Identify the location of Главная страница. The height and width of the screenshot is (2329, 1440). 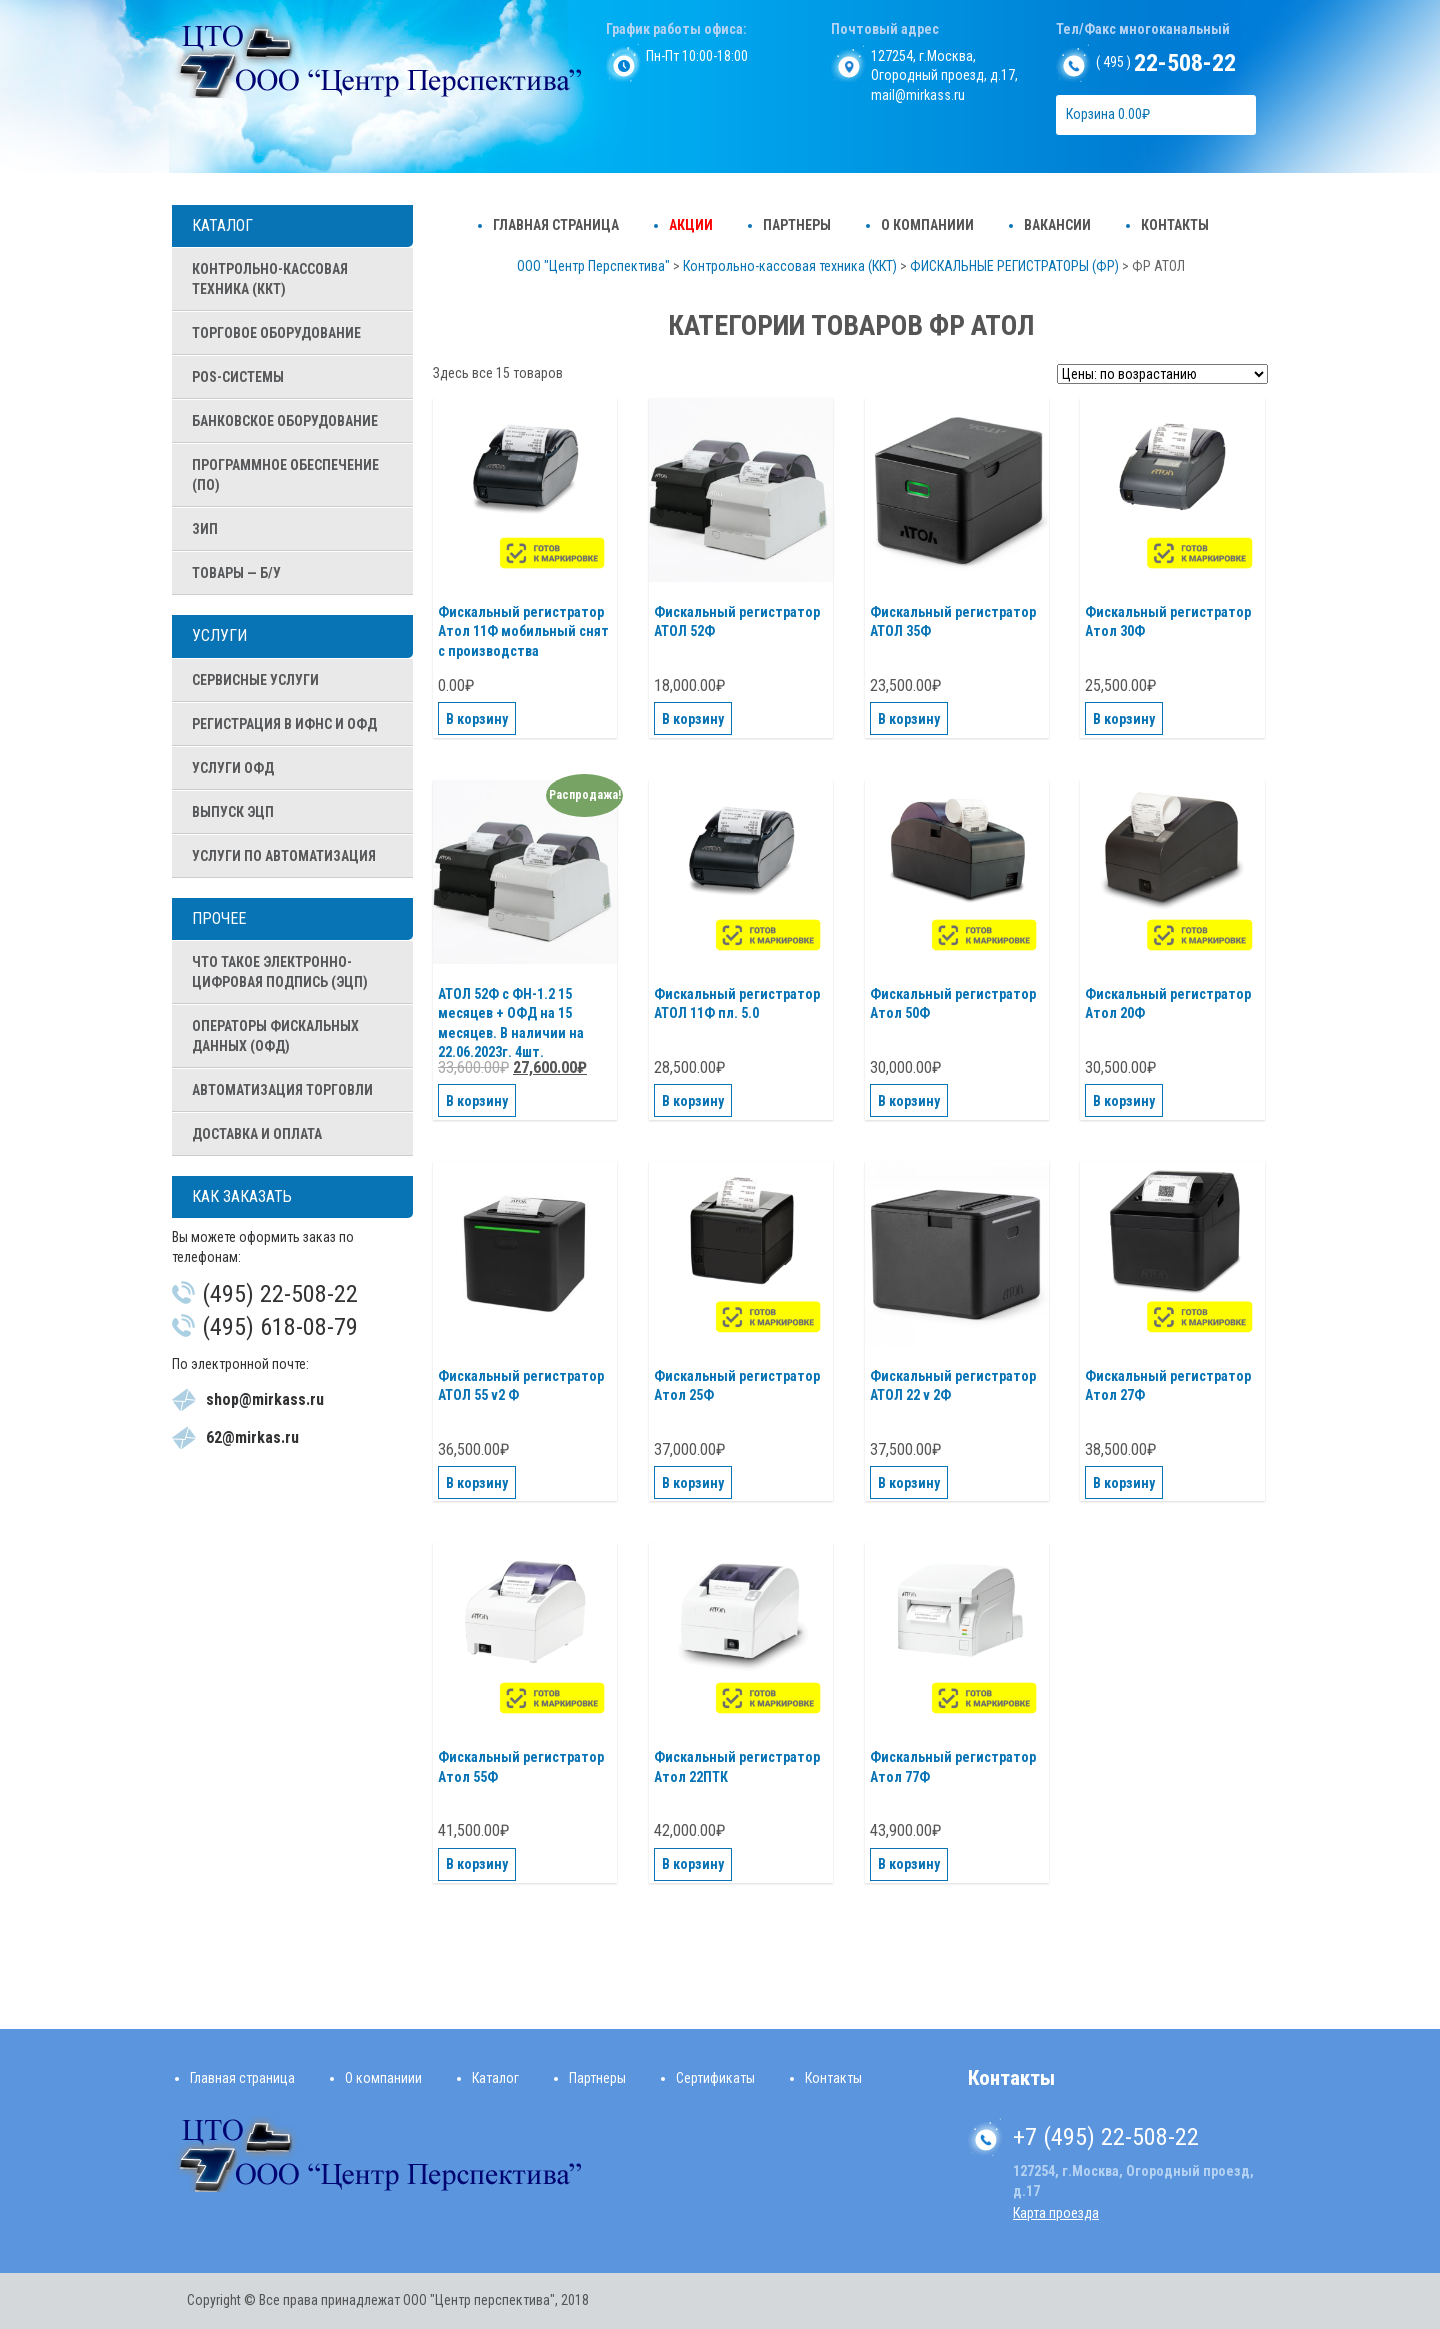
(556, 225).